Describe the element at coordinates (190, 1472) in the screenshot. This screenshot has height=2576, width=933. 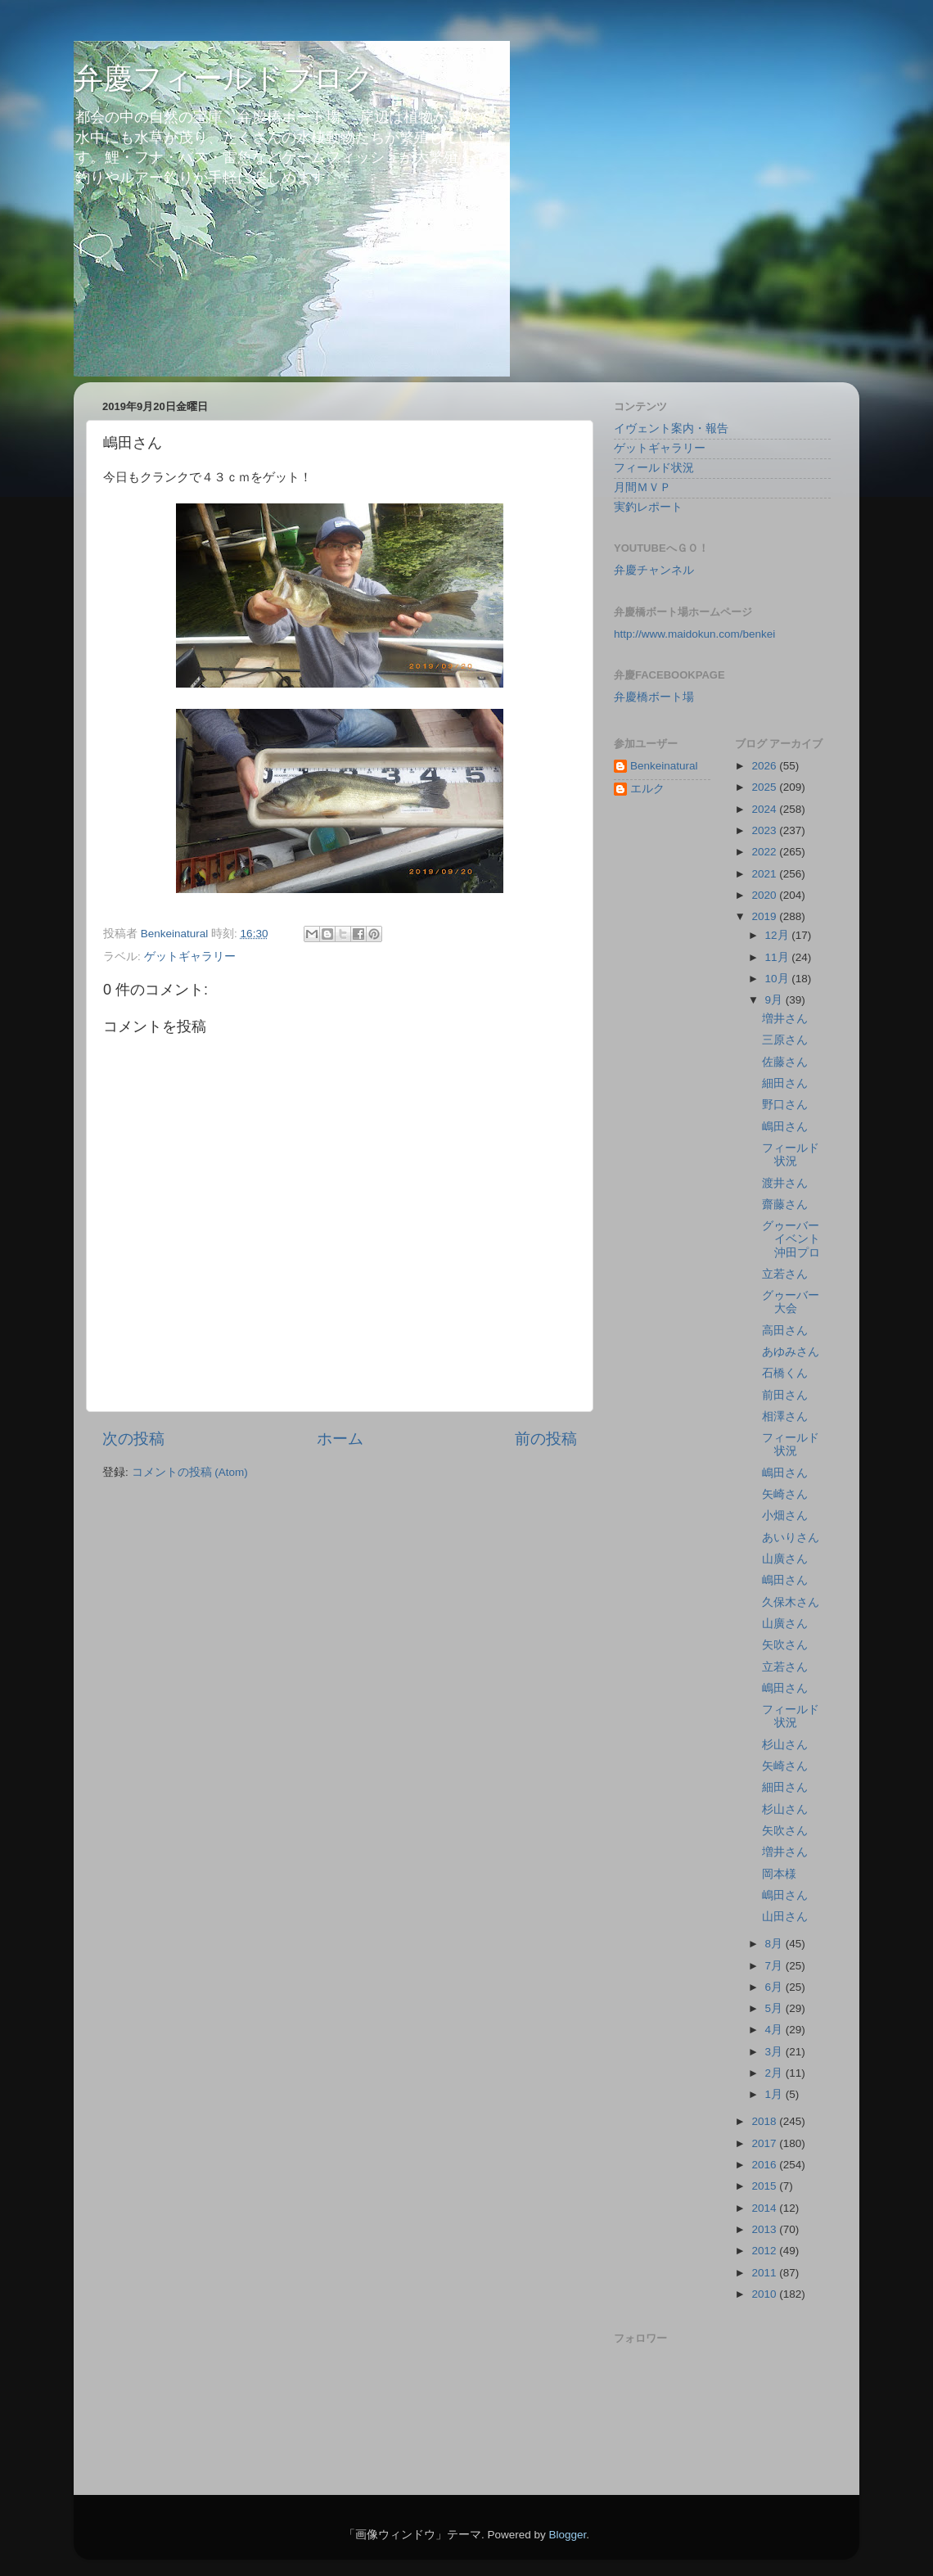
I see `コメントの投稿 (Atom)` at that location.